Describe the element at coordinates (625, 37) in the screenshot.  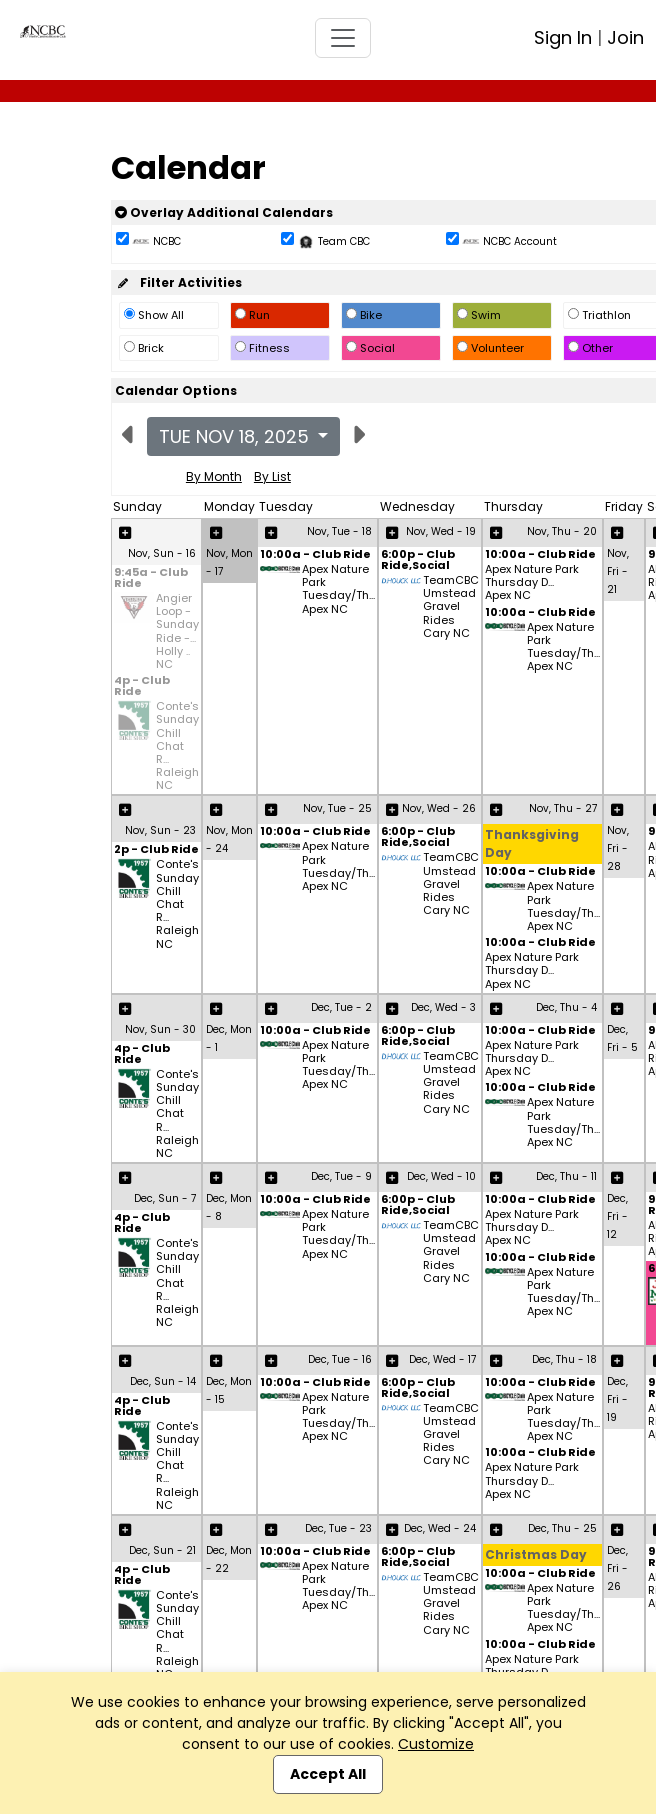
I see `Join` at that location.